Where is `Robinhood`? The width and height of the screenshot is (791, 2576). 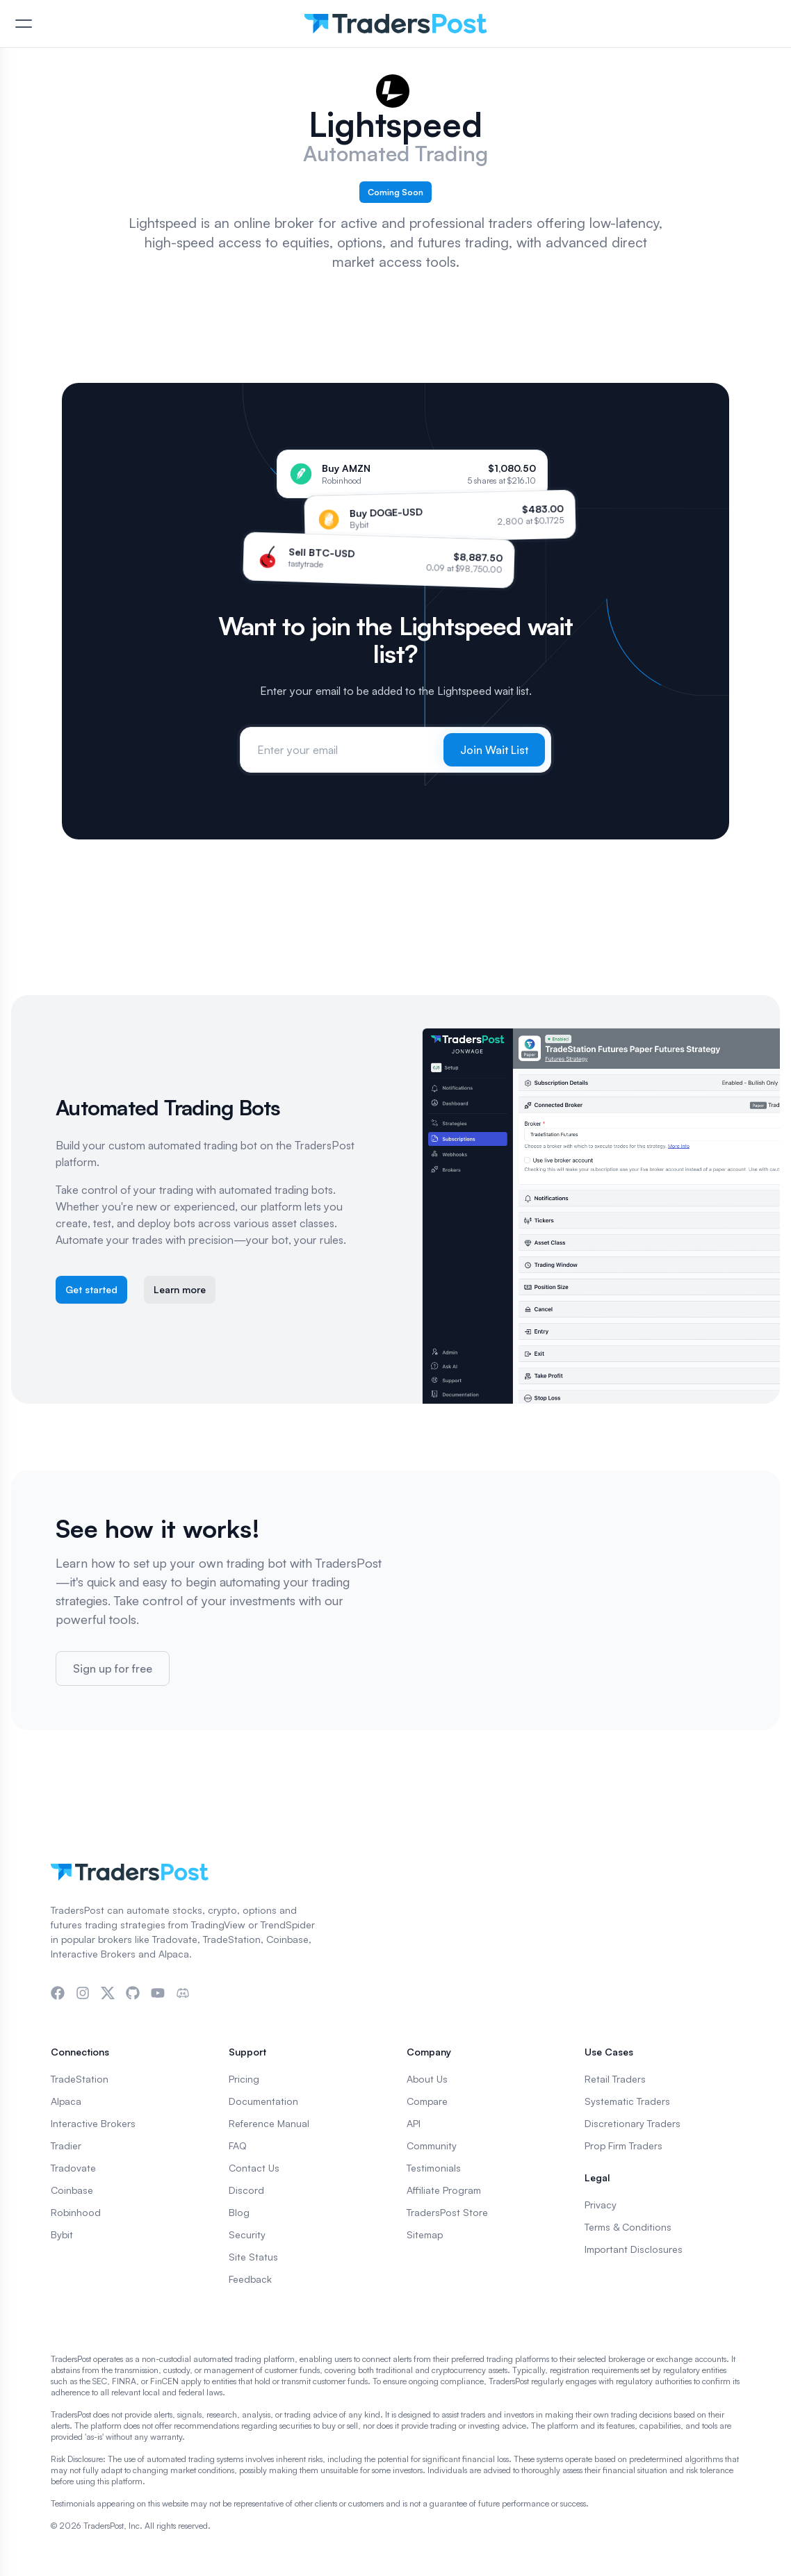 Robinhood is located at coordinates (76, 2212).